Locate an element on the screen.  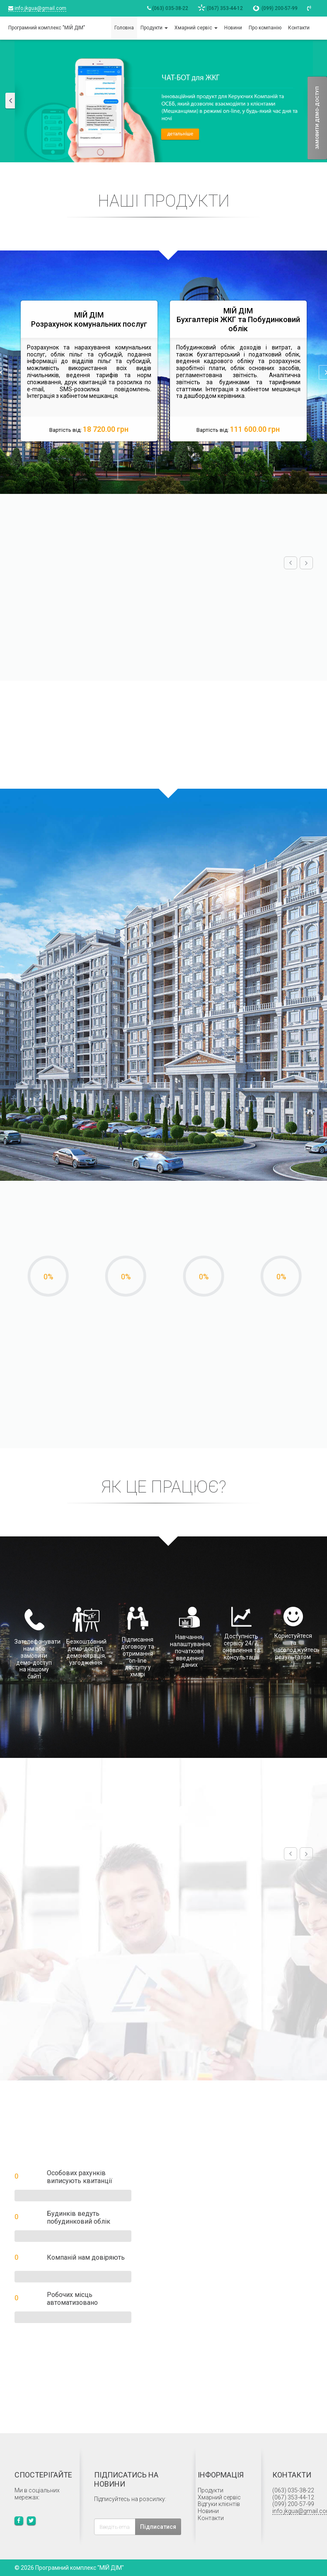
Про компанію is located at coordinates (265, 28).